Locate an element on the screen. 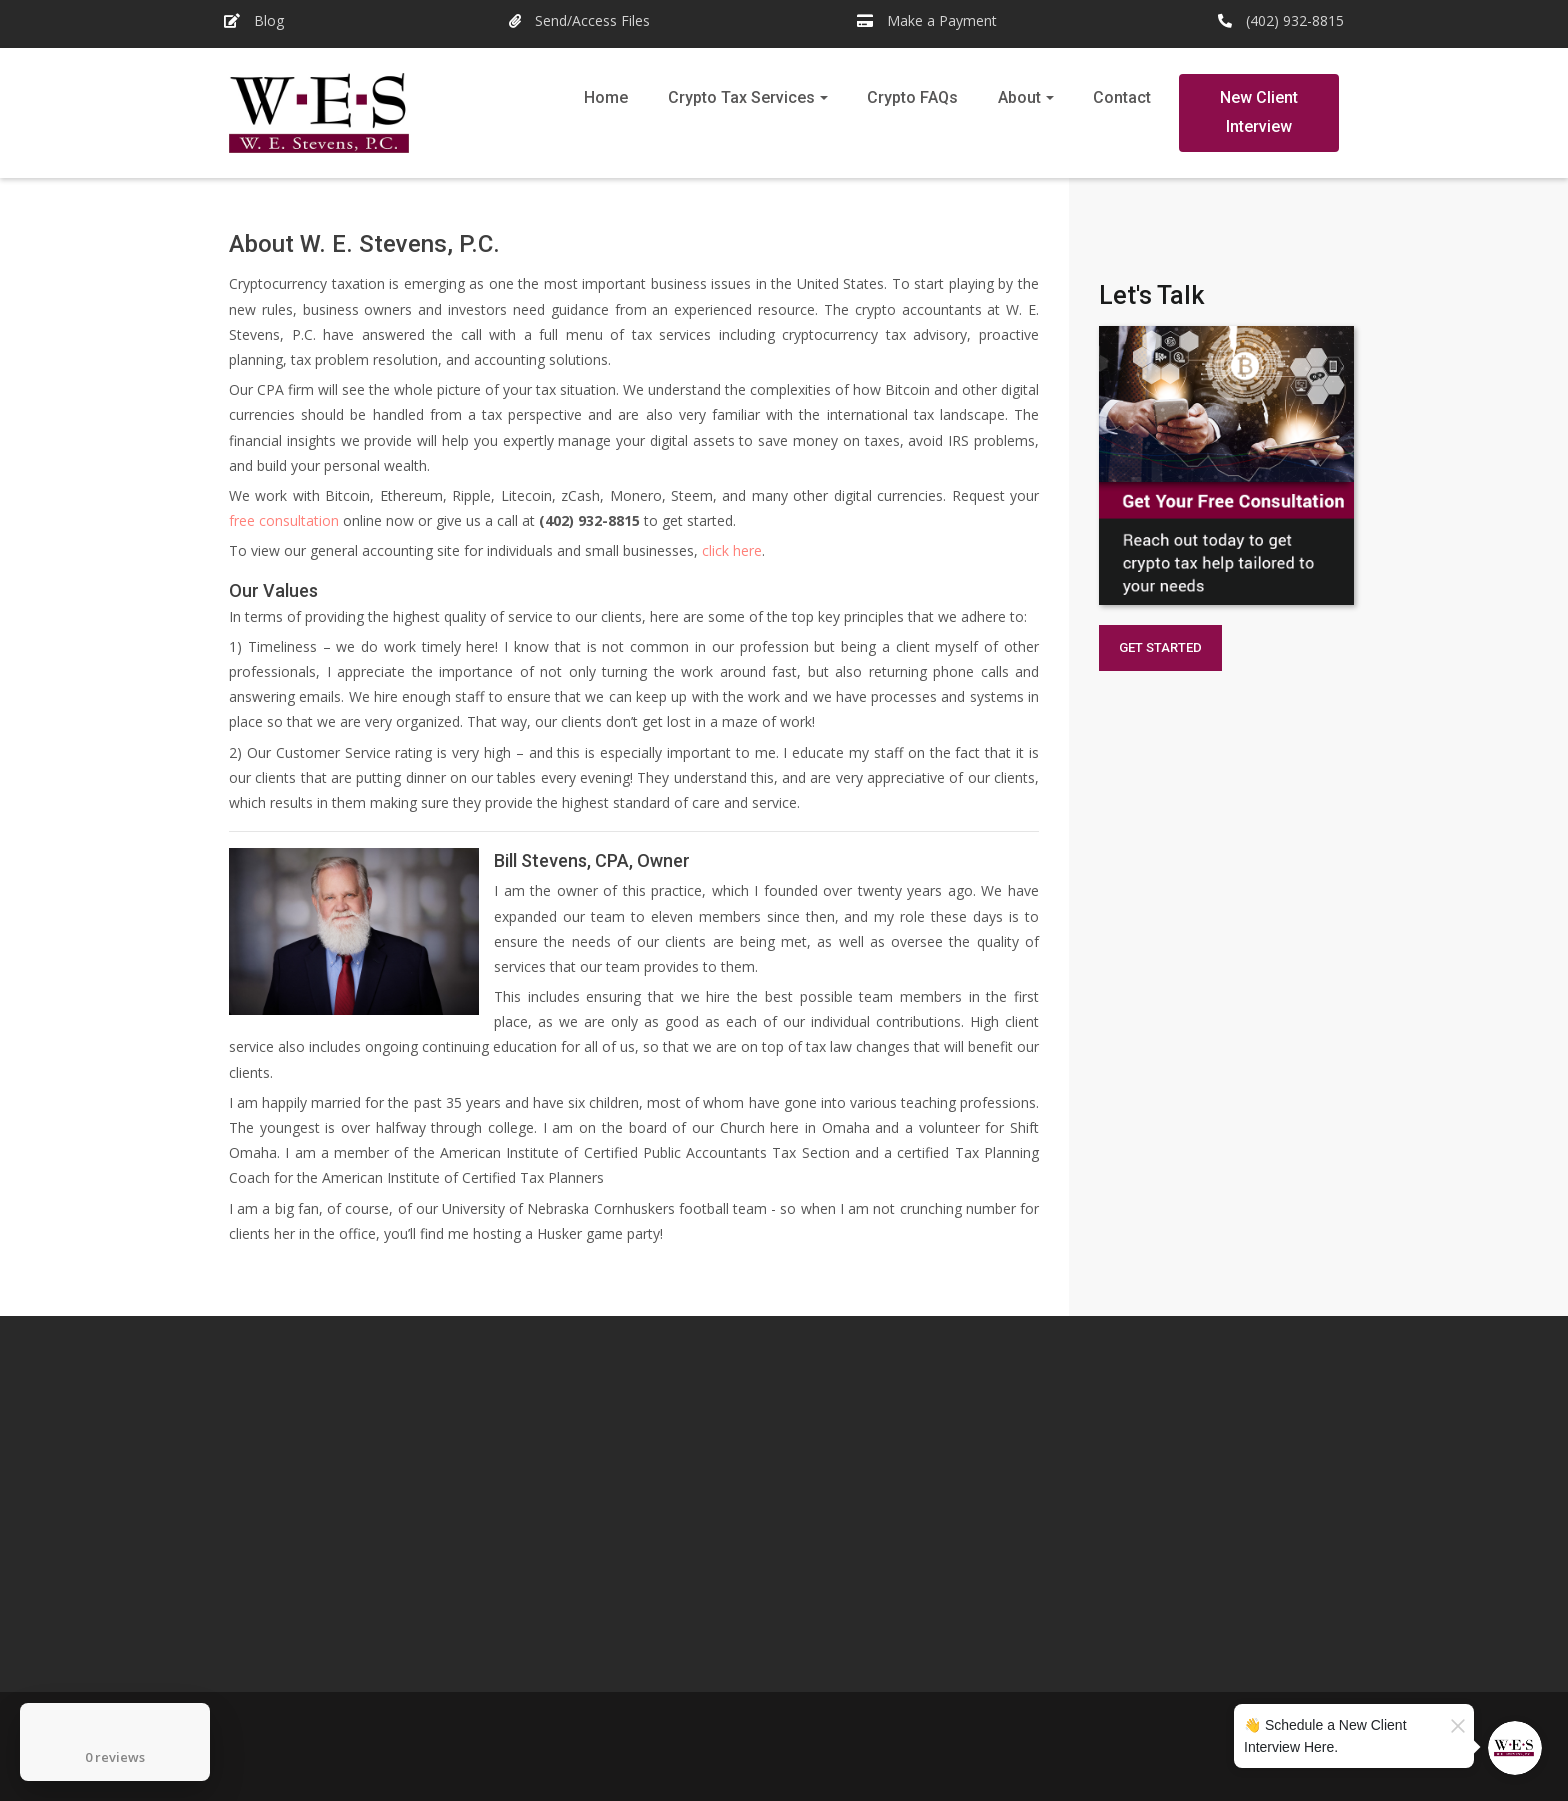 Image resolution: width=1568 pixels, height=1801 pixels. Contact is located at coordinates (1122, 97).